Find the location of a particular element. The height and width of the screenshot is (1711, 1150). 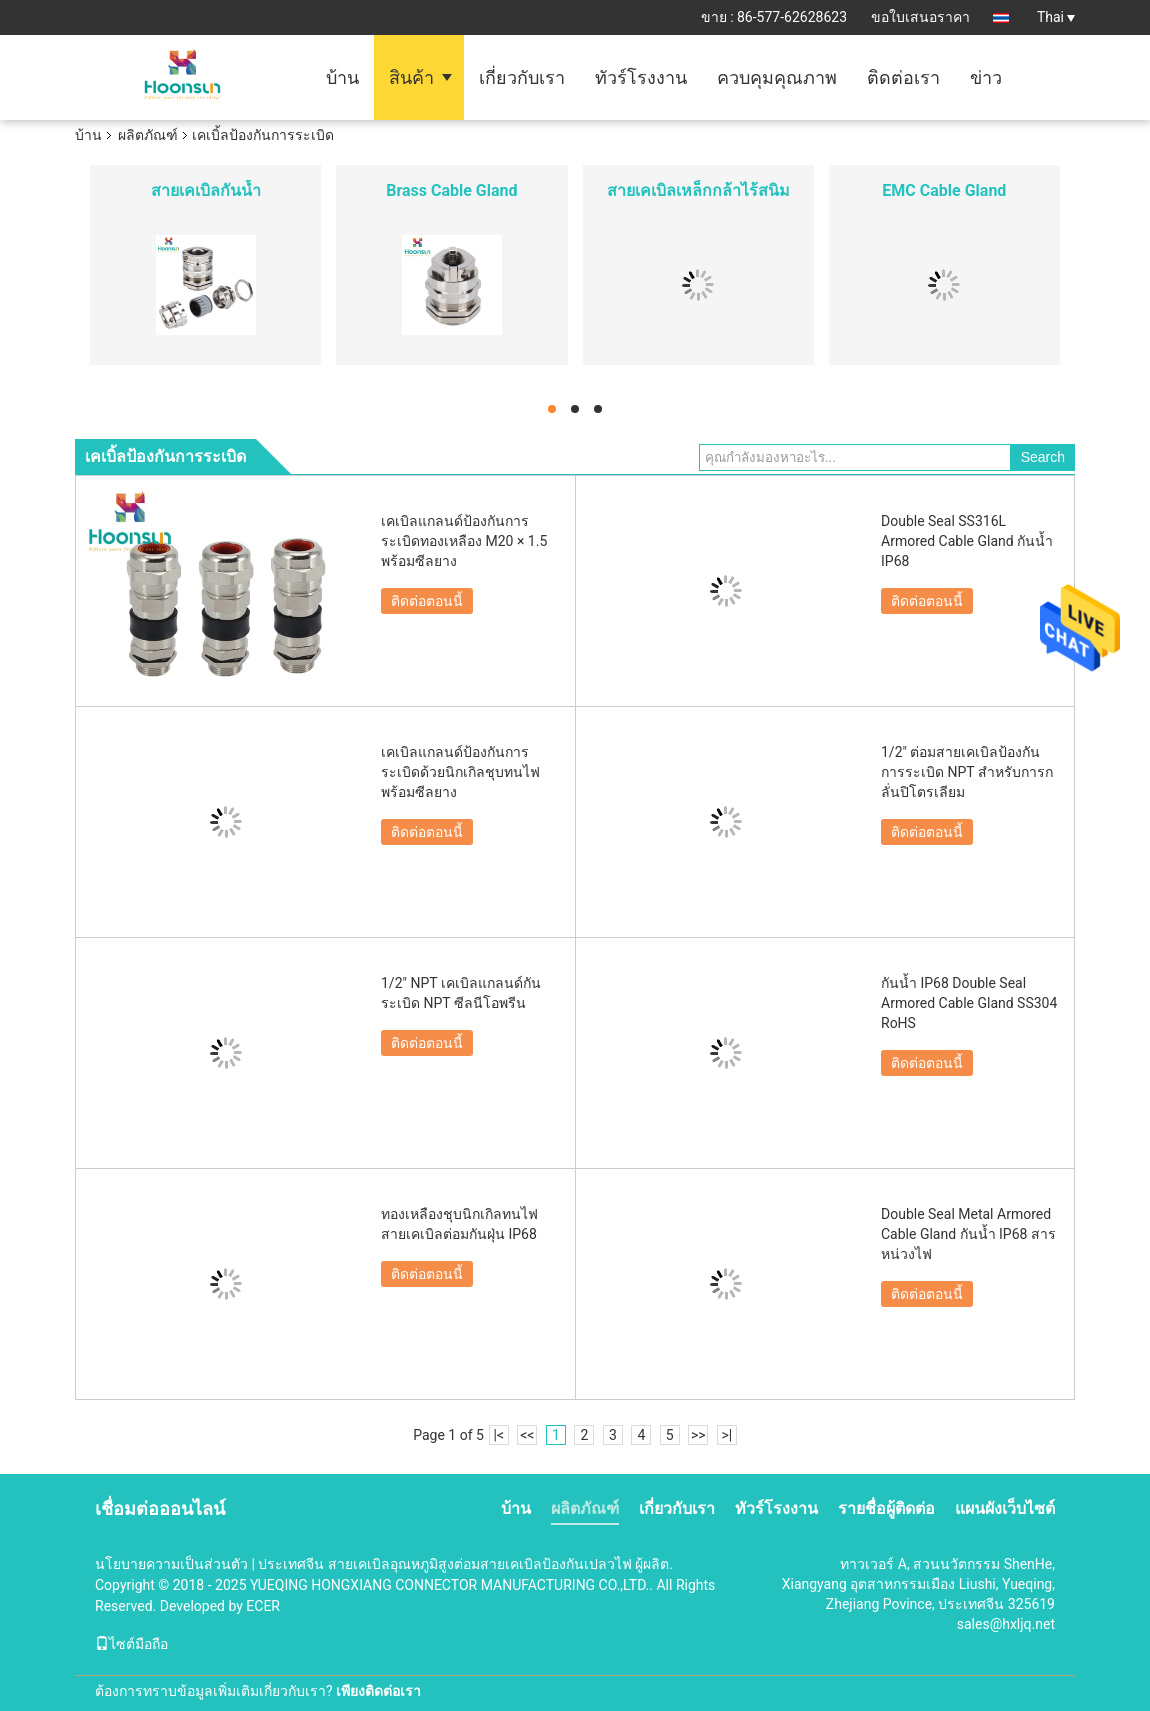

สินค้า is located at coordinates (411, 77).